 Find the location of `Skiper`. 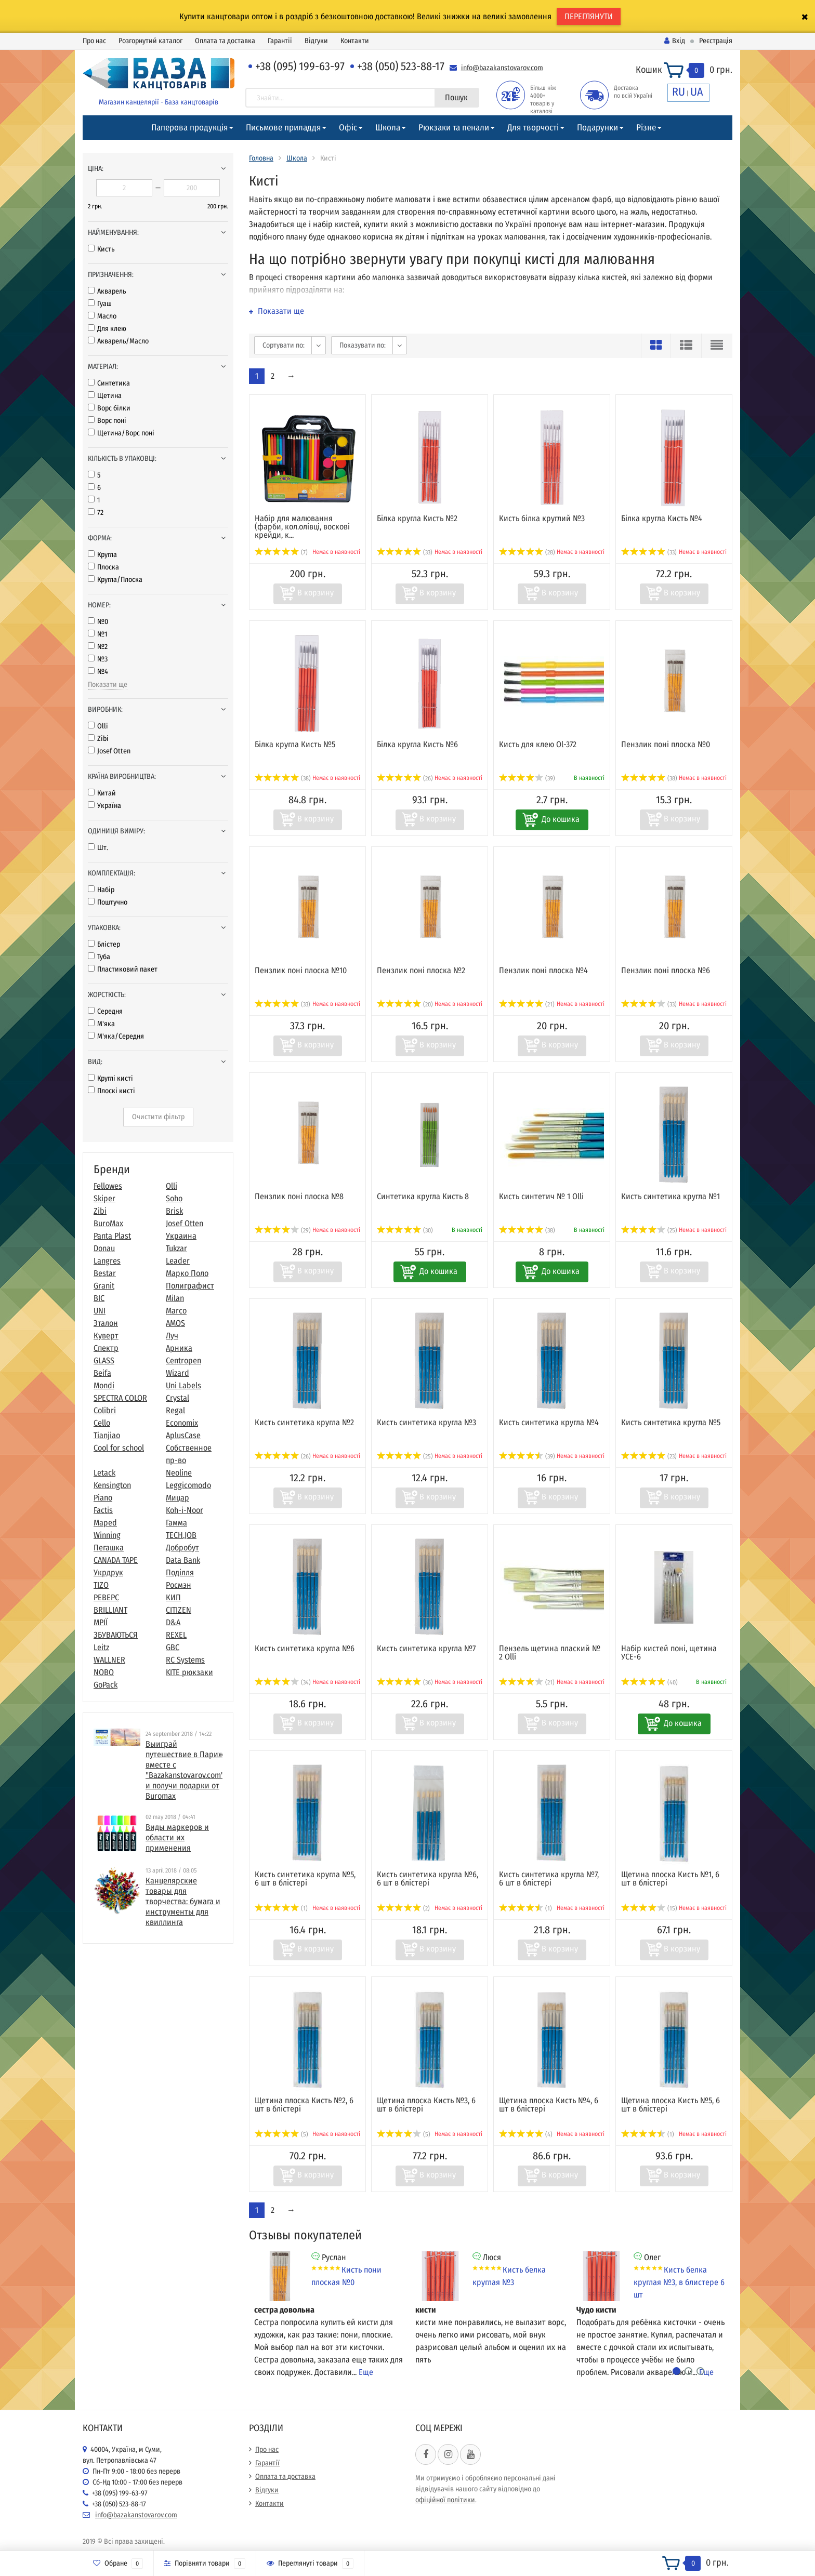

Skiper is located at coordinates (104, 1198).